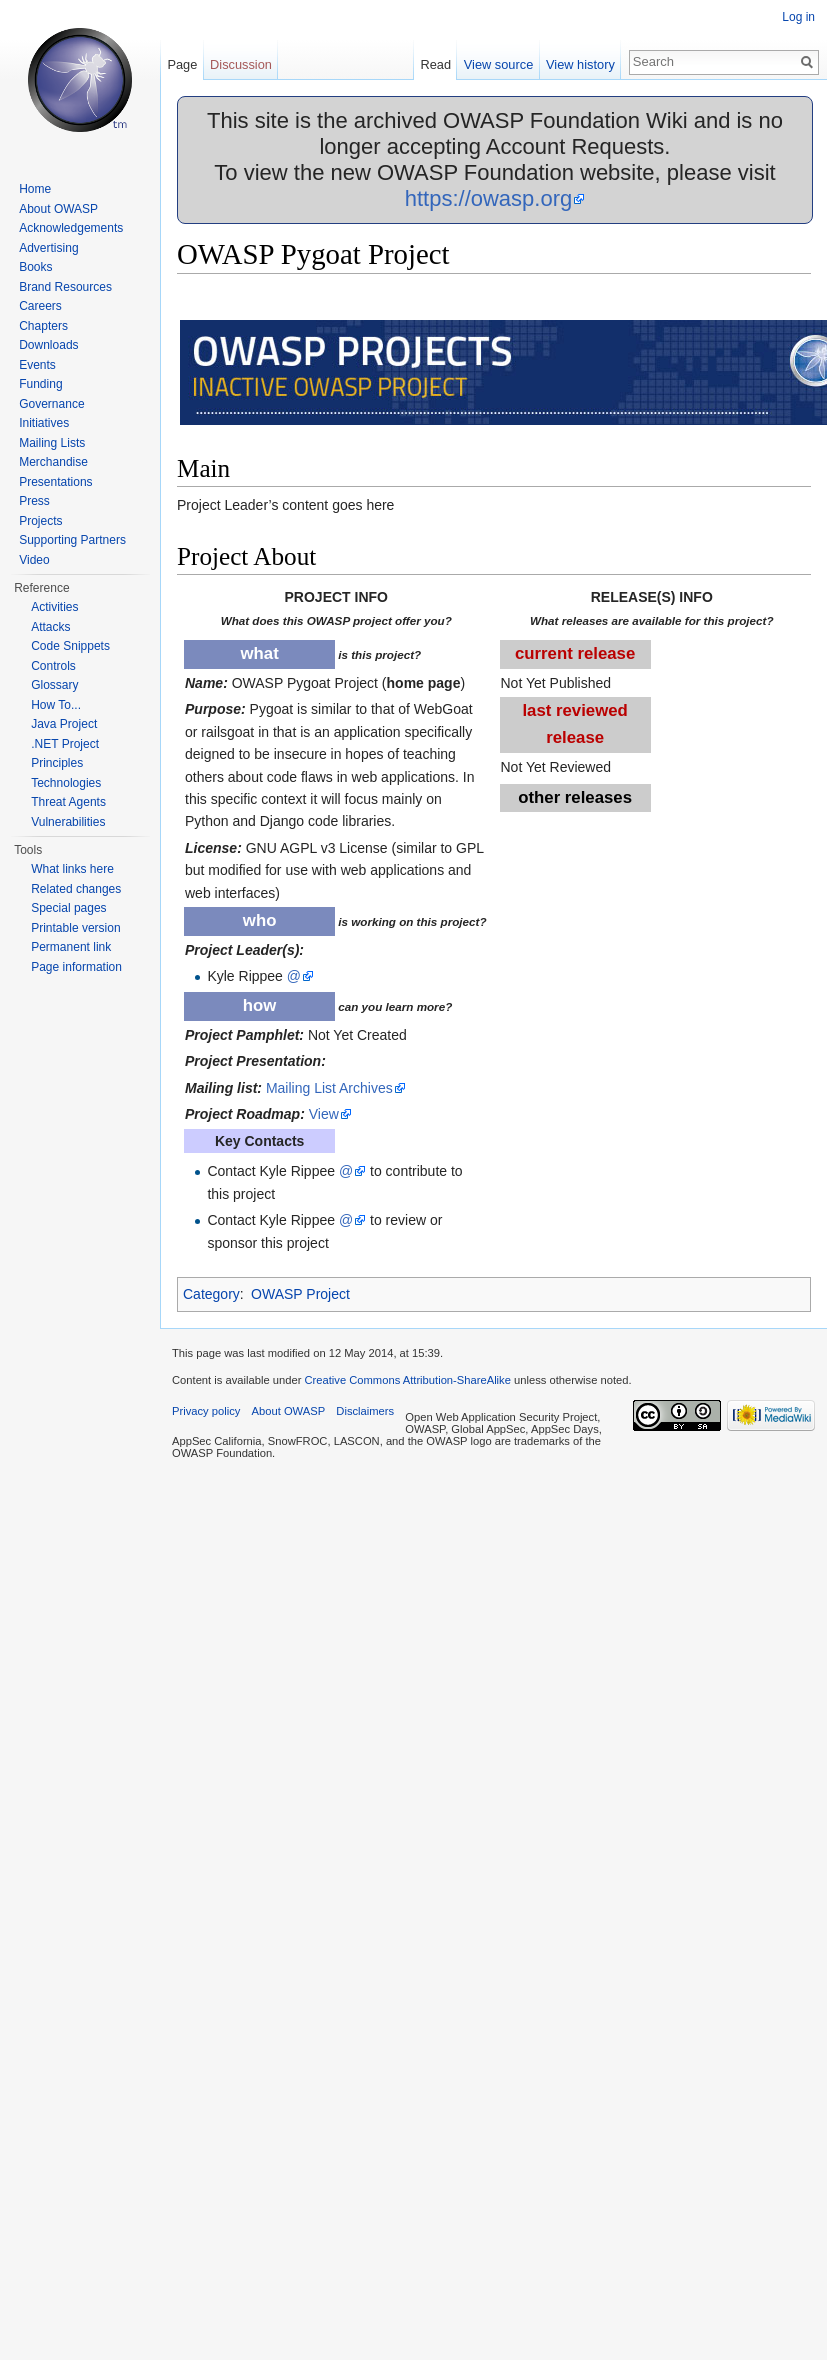 Image resolution: width=827 pixels, height=2360 pixels. What do you see at coordinates (48, 248) in the screenshot?
I see `Advertising` at bounding box center [48, 248].